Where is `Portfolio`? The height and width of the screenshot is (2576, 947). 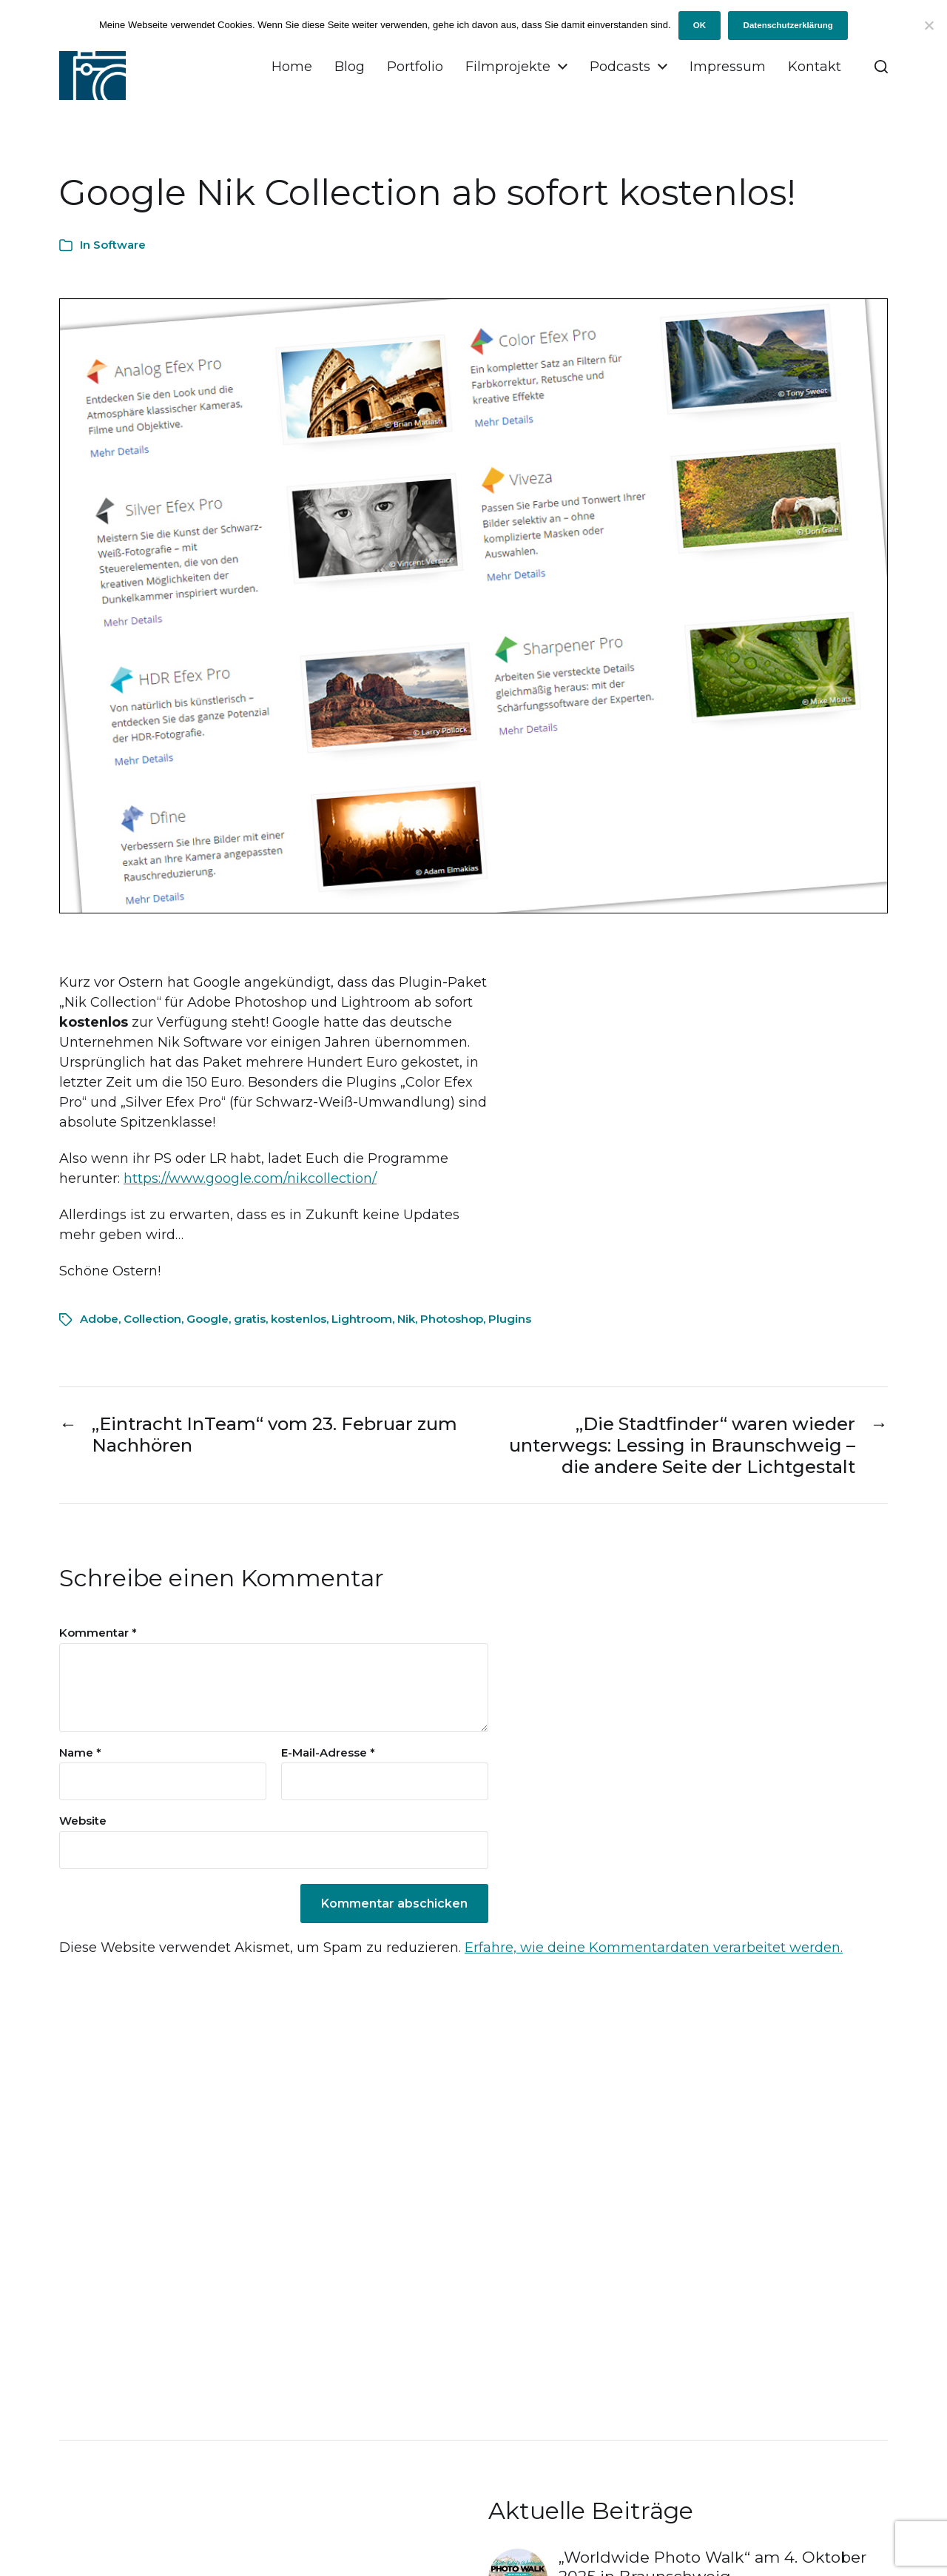 Portfolio is located at coordinates (415, 66).